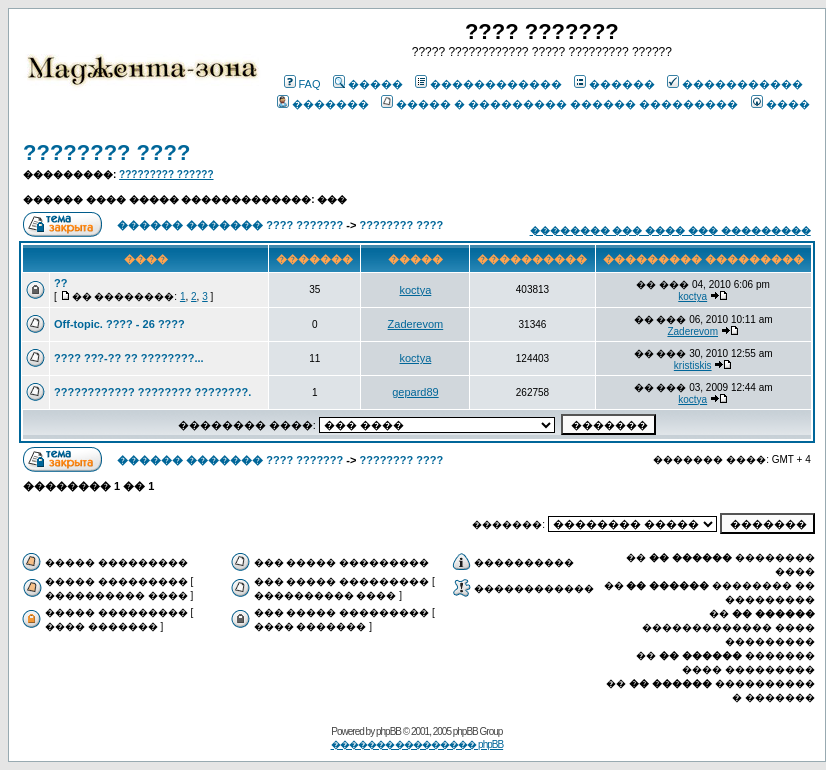 Image resolution: width=826 pixels, height=770 pixels. Describe the element at coordinates (323, 104) in the screenshot. I see `�������` at that location.